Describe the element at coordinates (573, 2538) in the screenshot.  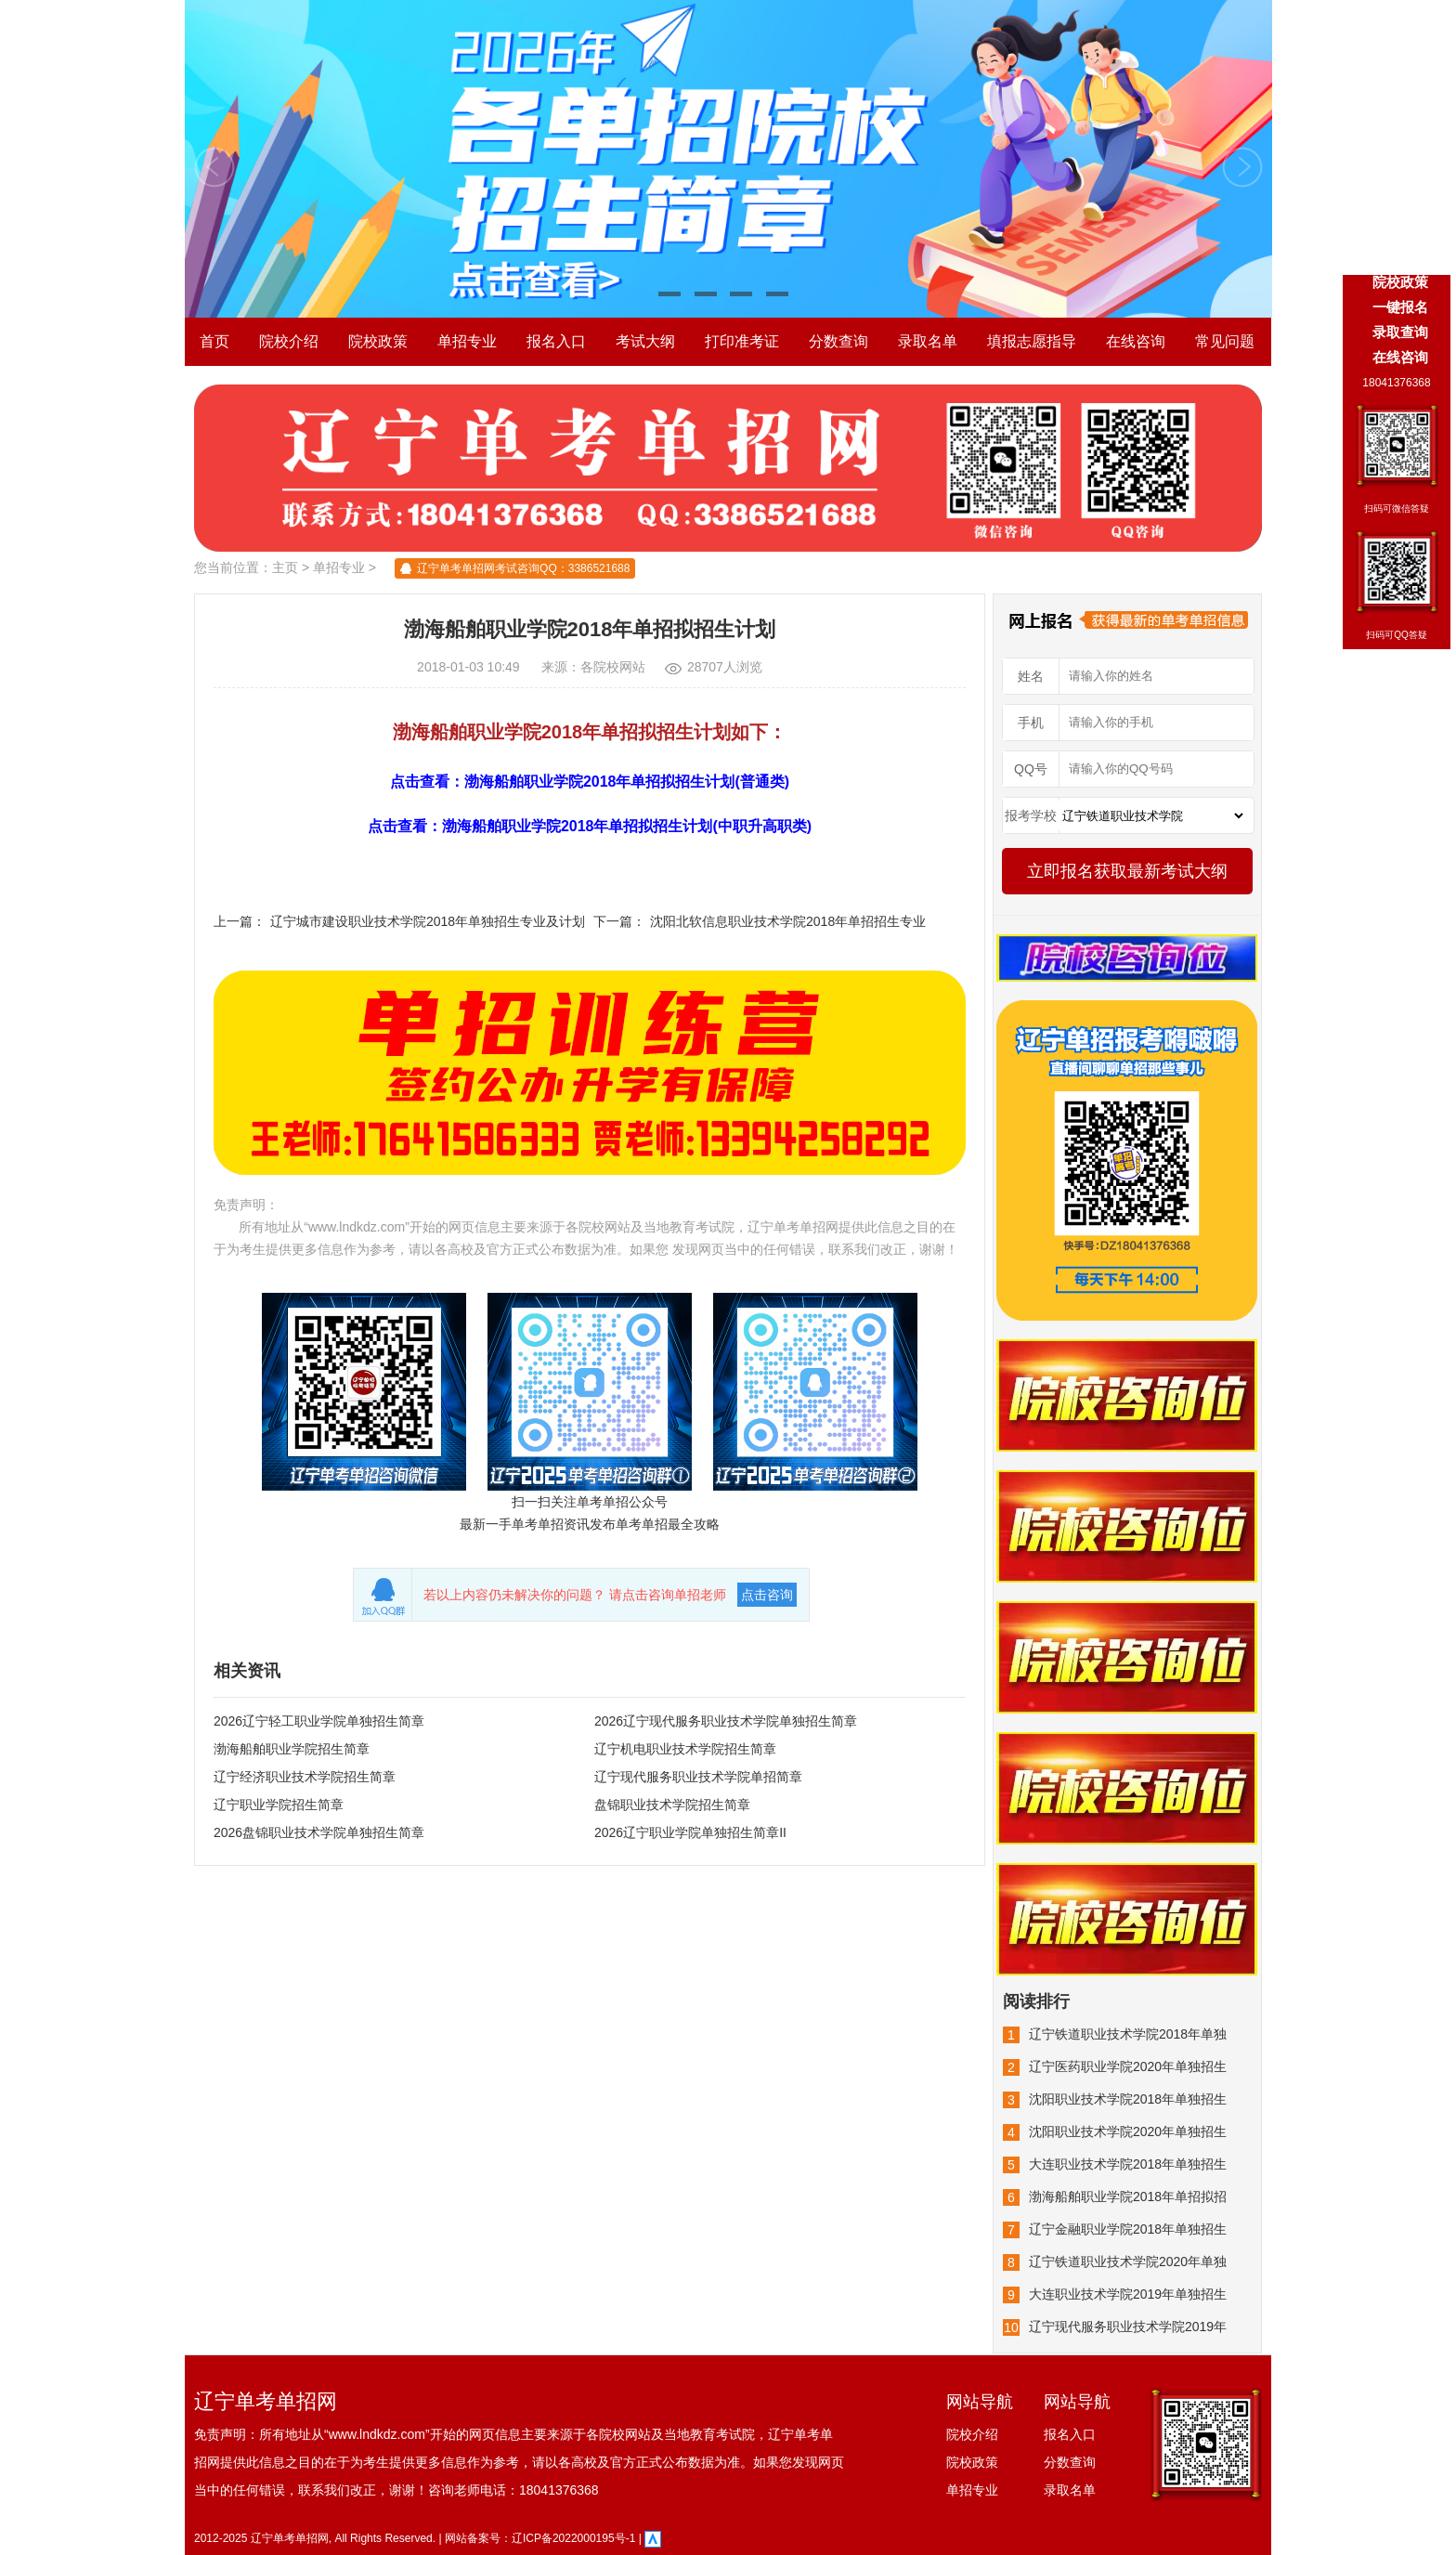
I see `辽ICP备2022000195号-1` at that location.